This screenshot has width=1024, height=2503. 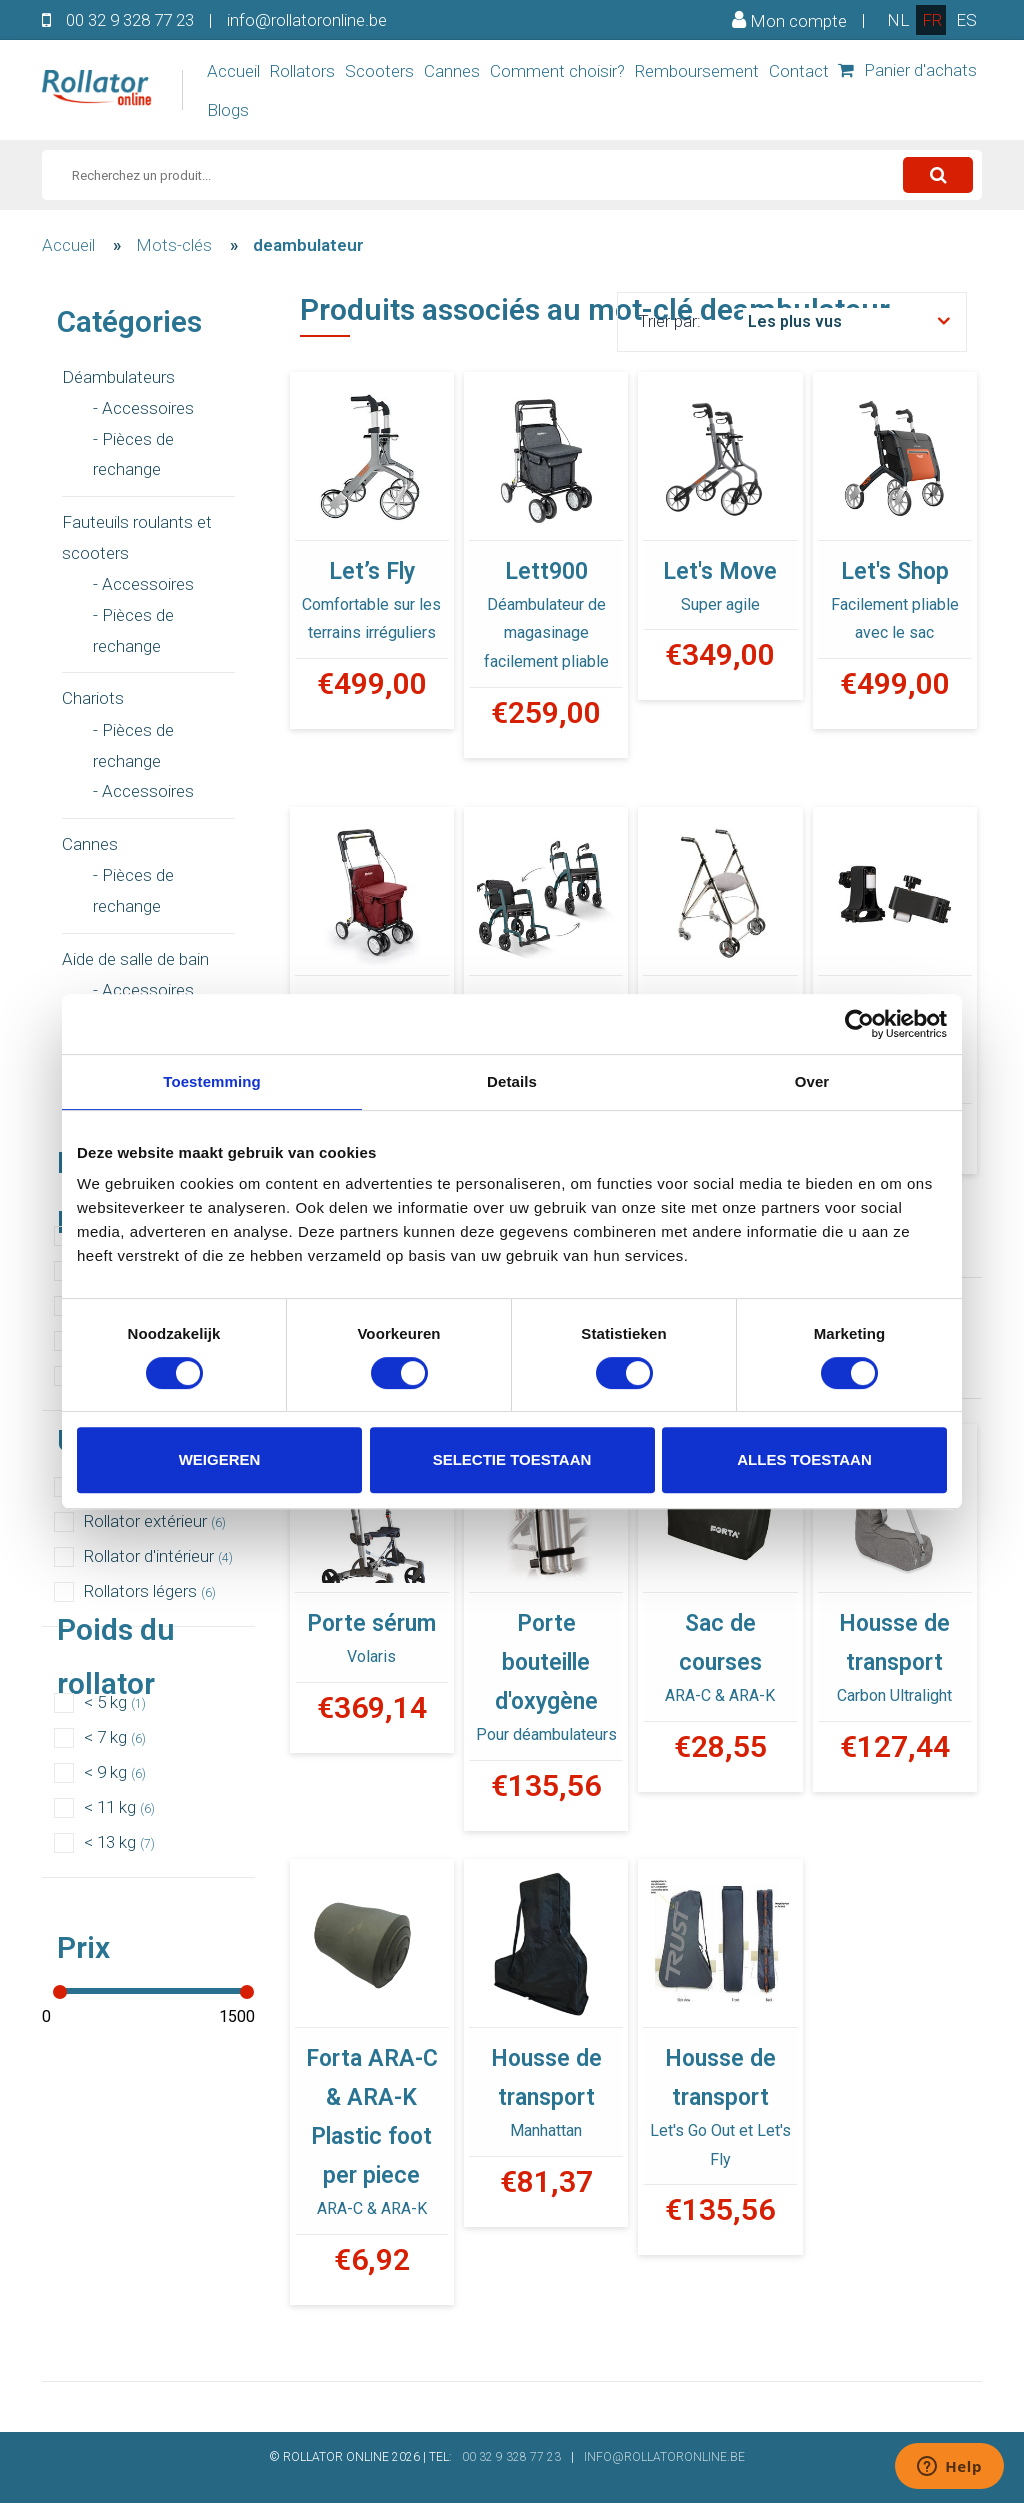 I want to click on < 9 kg, so click(x=115, y=1772).